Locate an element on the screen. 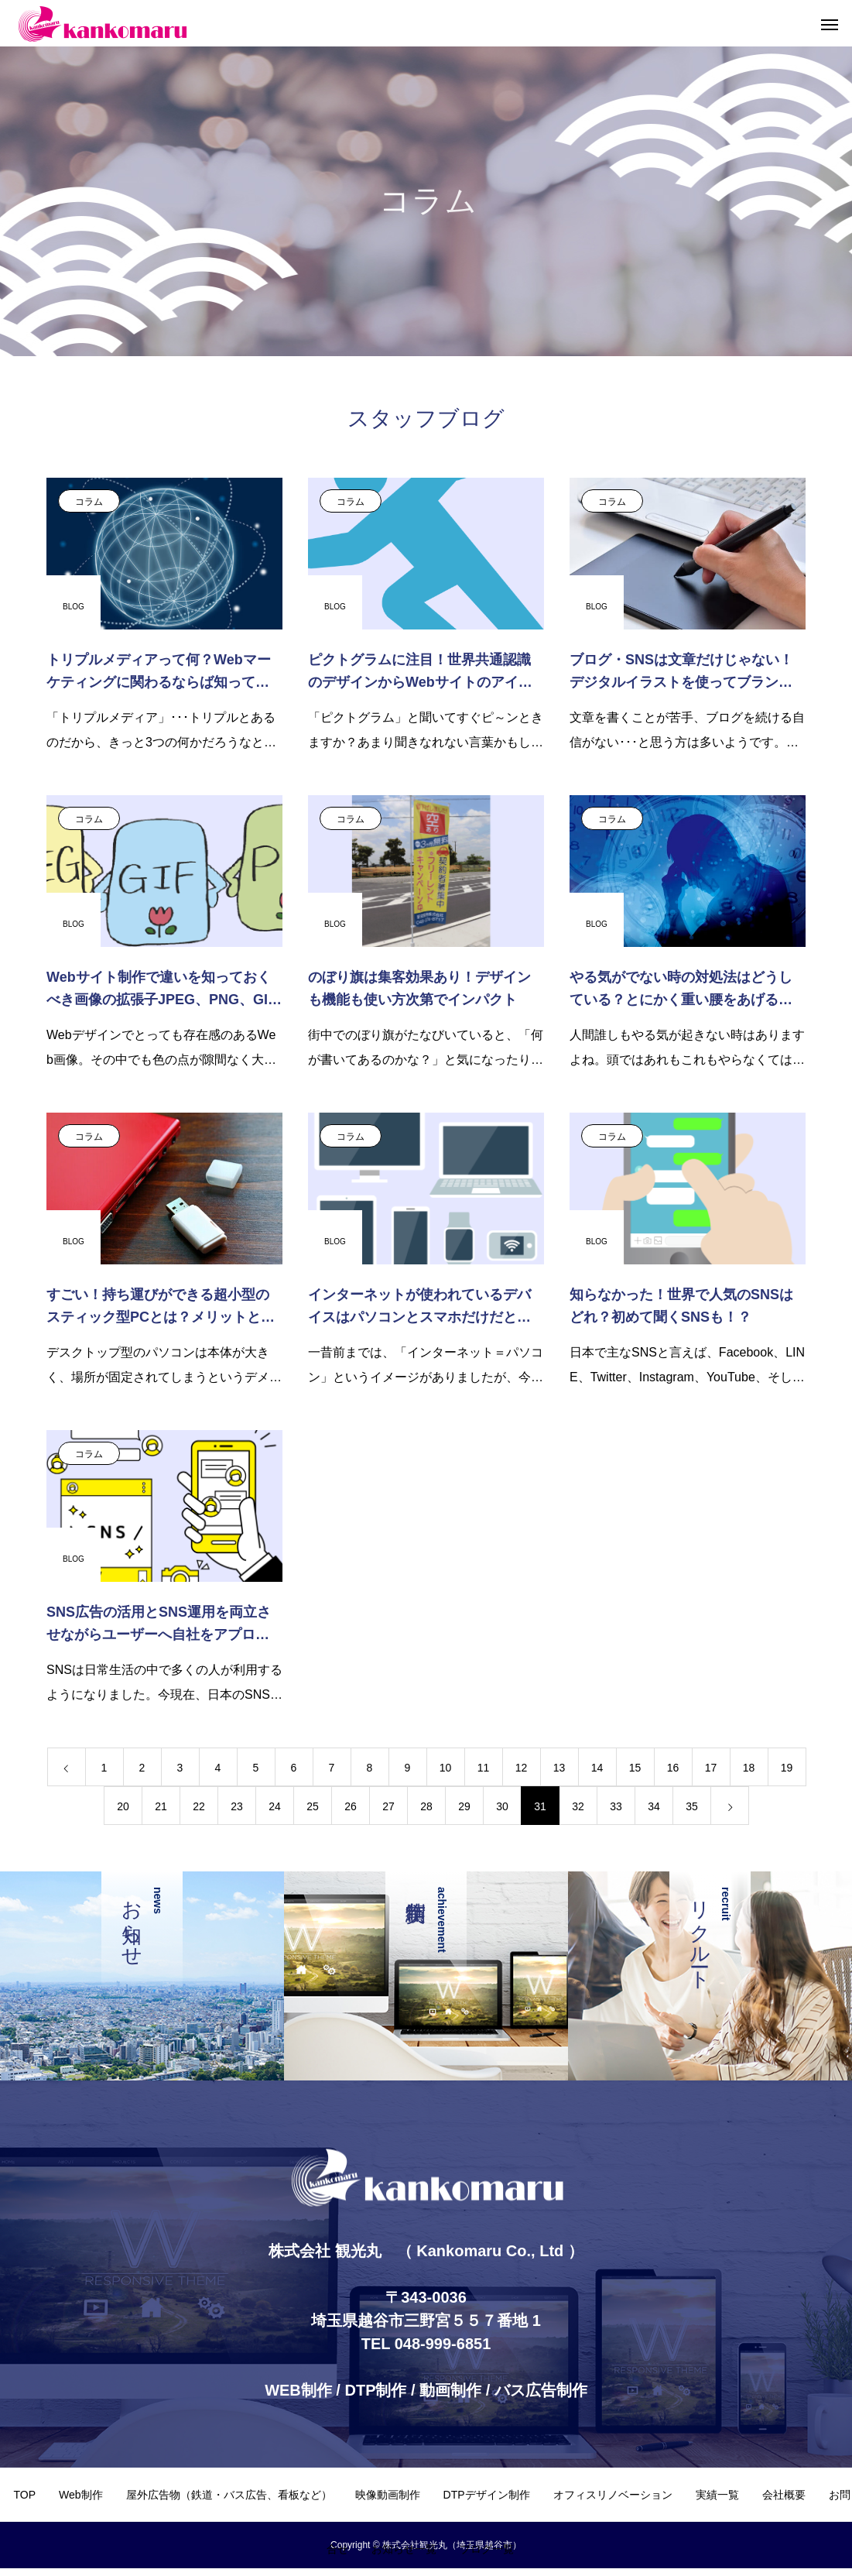 The height and width of the screenshot is (2576, 852). 26 is located at coordinates (350, 1806).